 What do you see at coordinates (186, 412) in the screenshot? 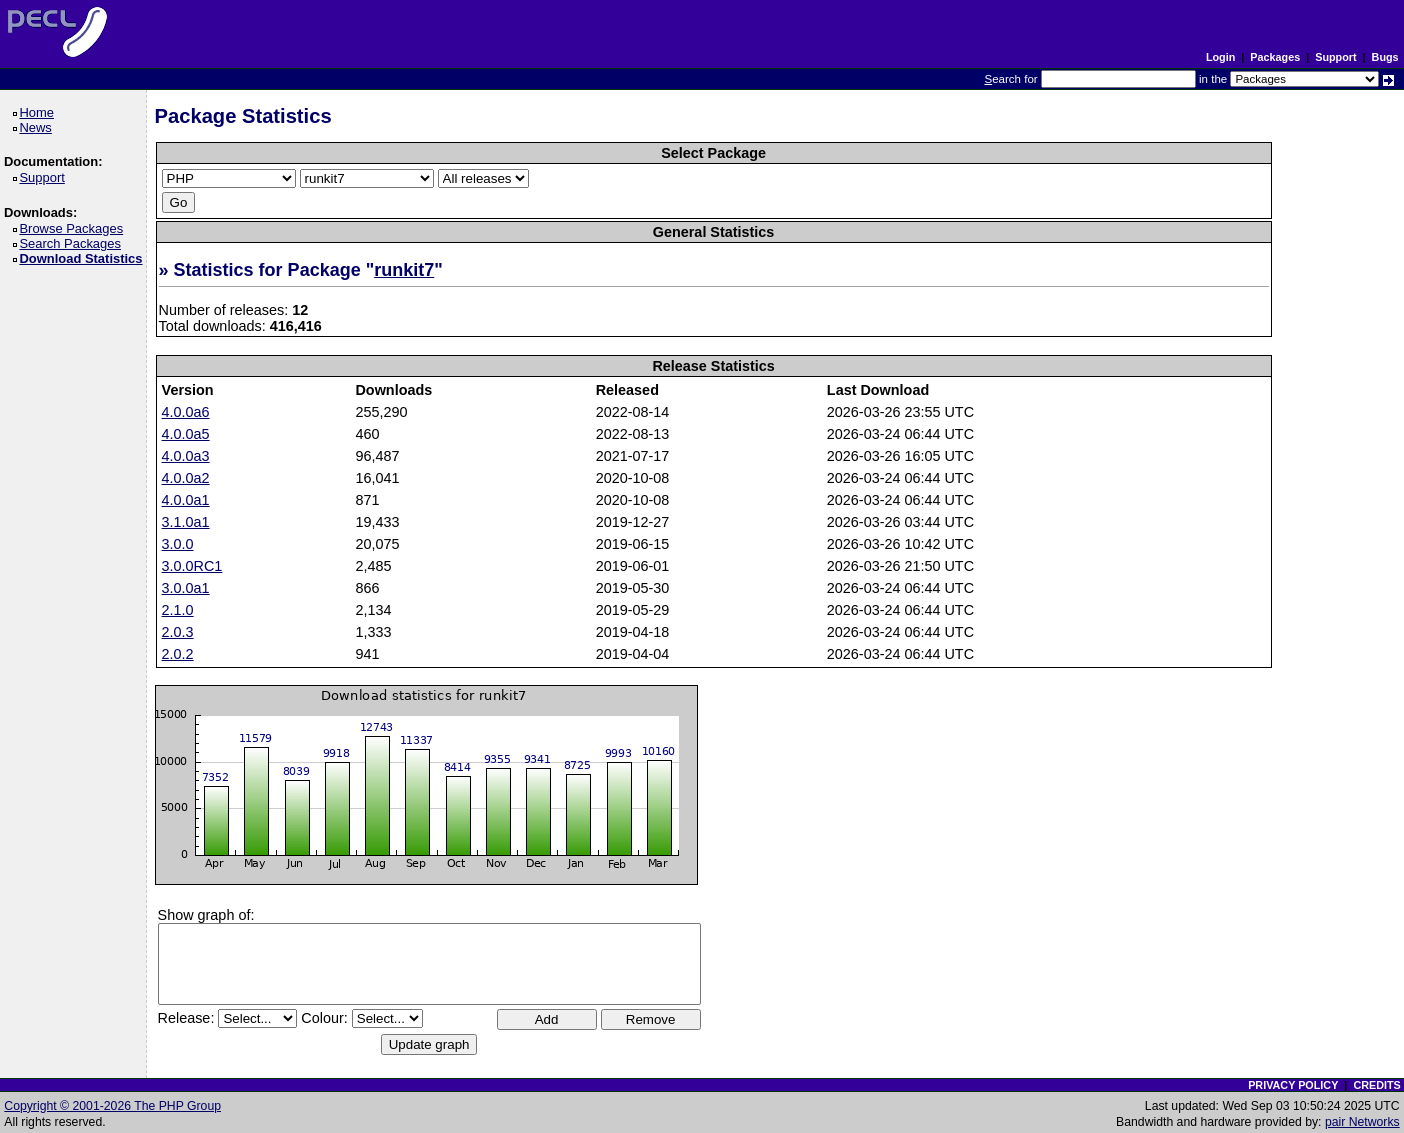
I see `4.0.0a6` at bounding box center [186, 412].